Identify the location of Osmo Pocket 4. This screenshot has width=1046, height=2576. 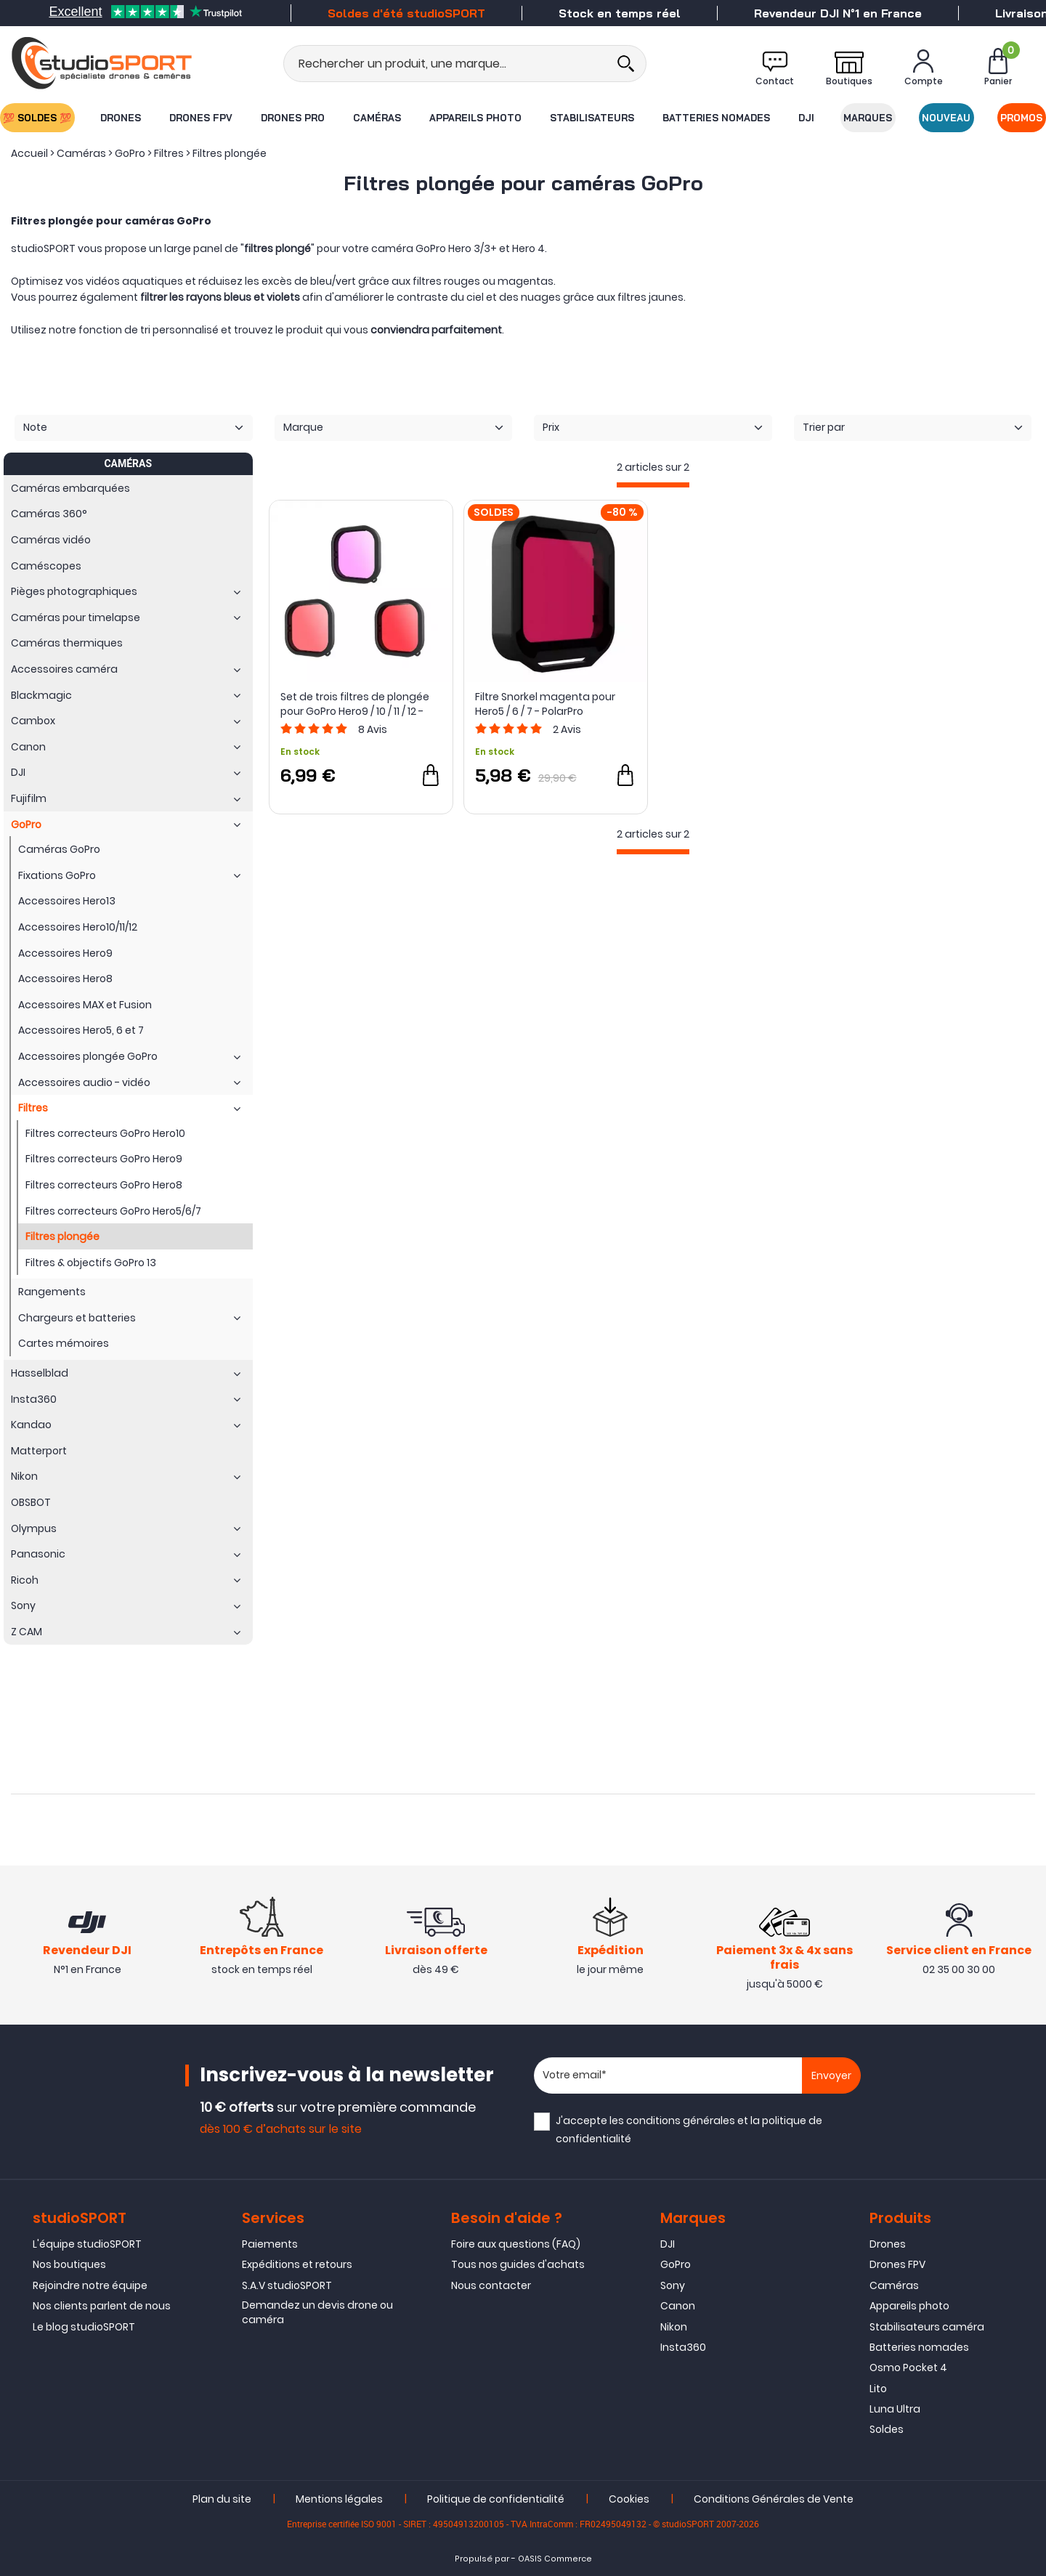
(908, 2367).